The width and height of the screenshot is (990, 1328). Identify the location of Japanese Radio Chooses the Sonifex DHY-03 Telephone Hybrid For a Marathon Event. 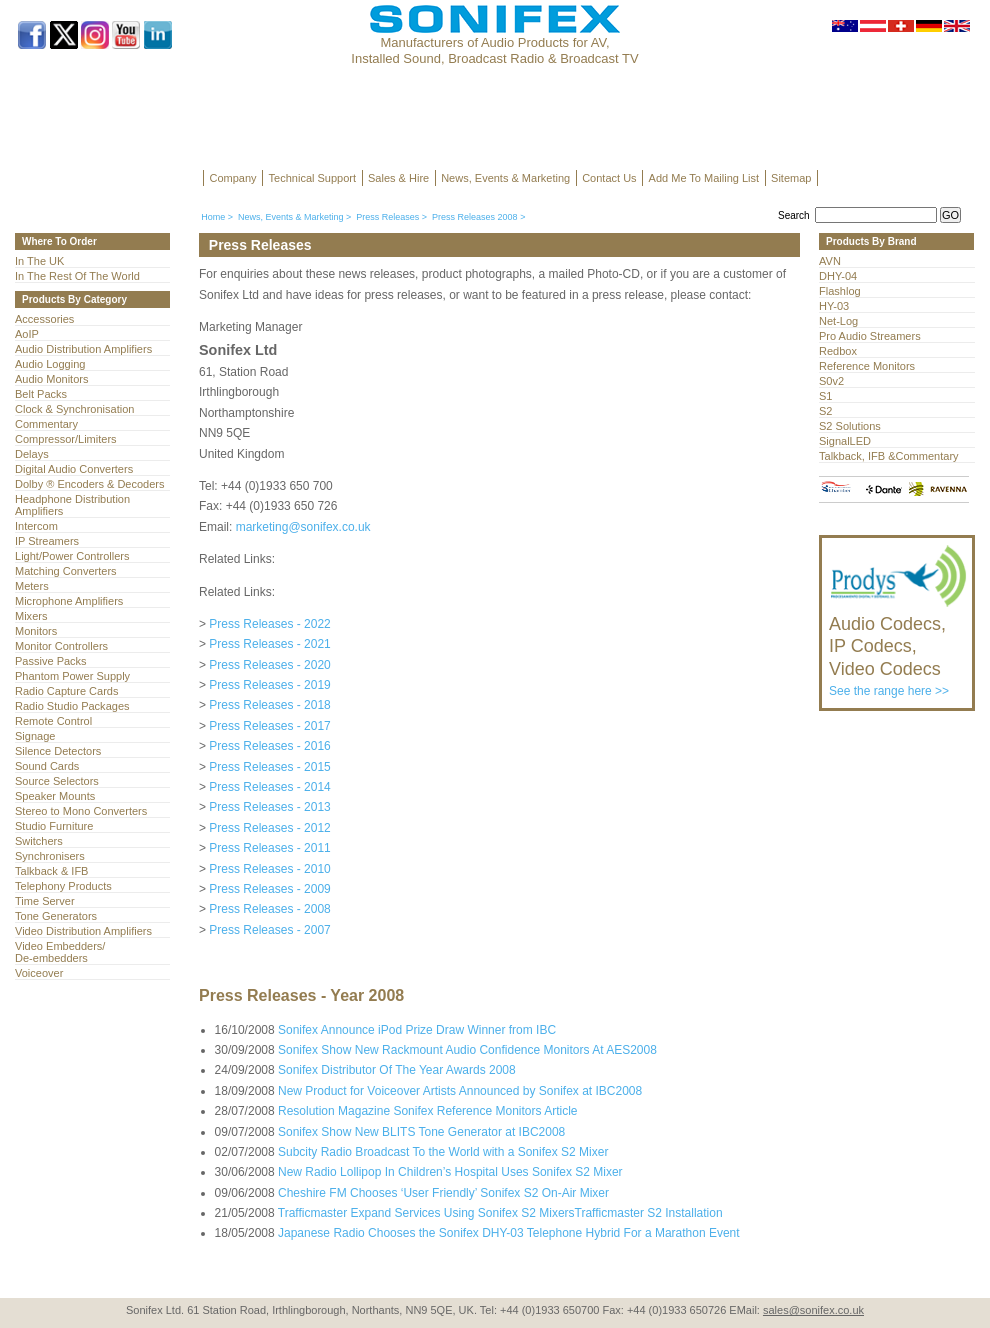
(509, 1233).